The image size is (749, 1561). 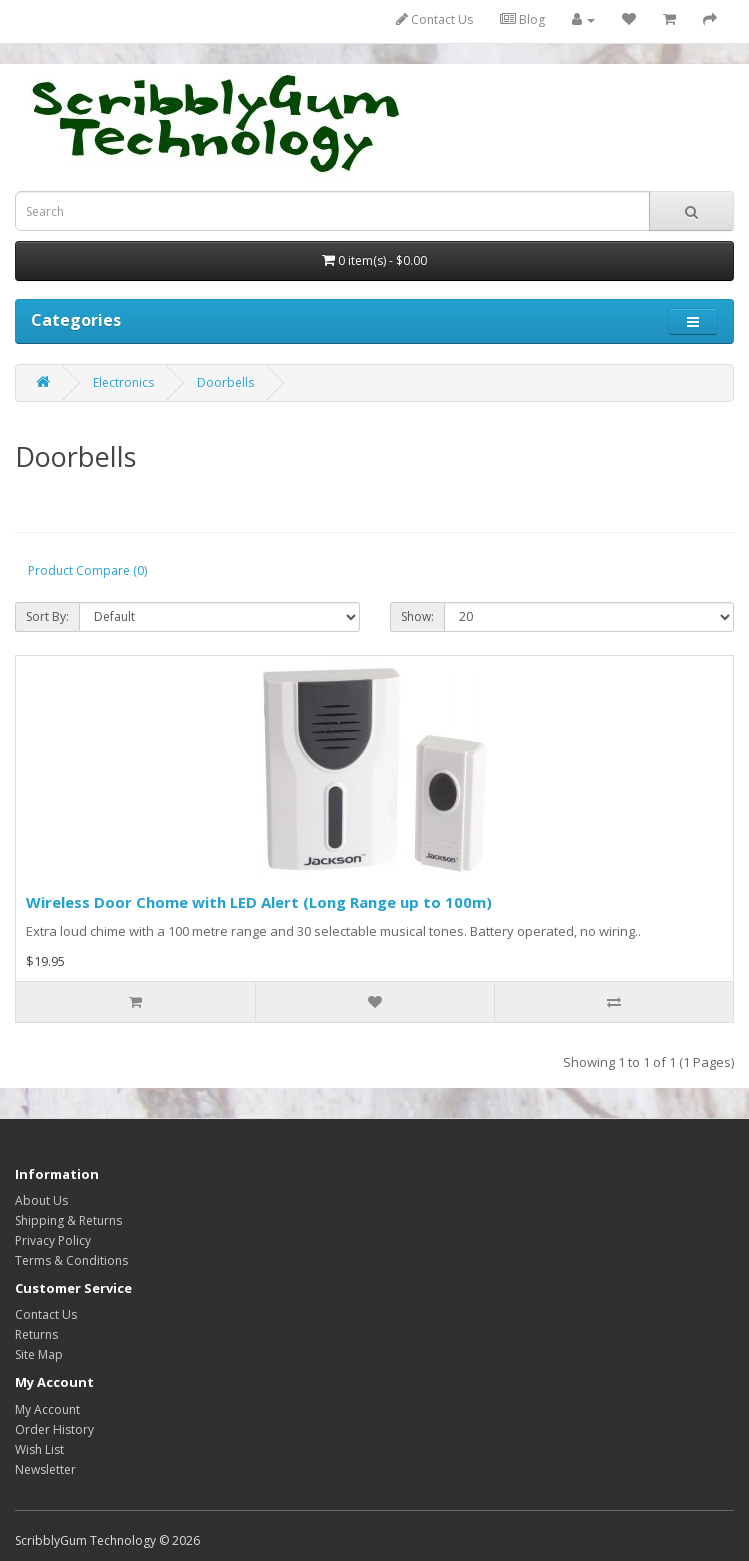 I want to click on Electronics, so click(x=123, y=382).